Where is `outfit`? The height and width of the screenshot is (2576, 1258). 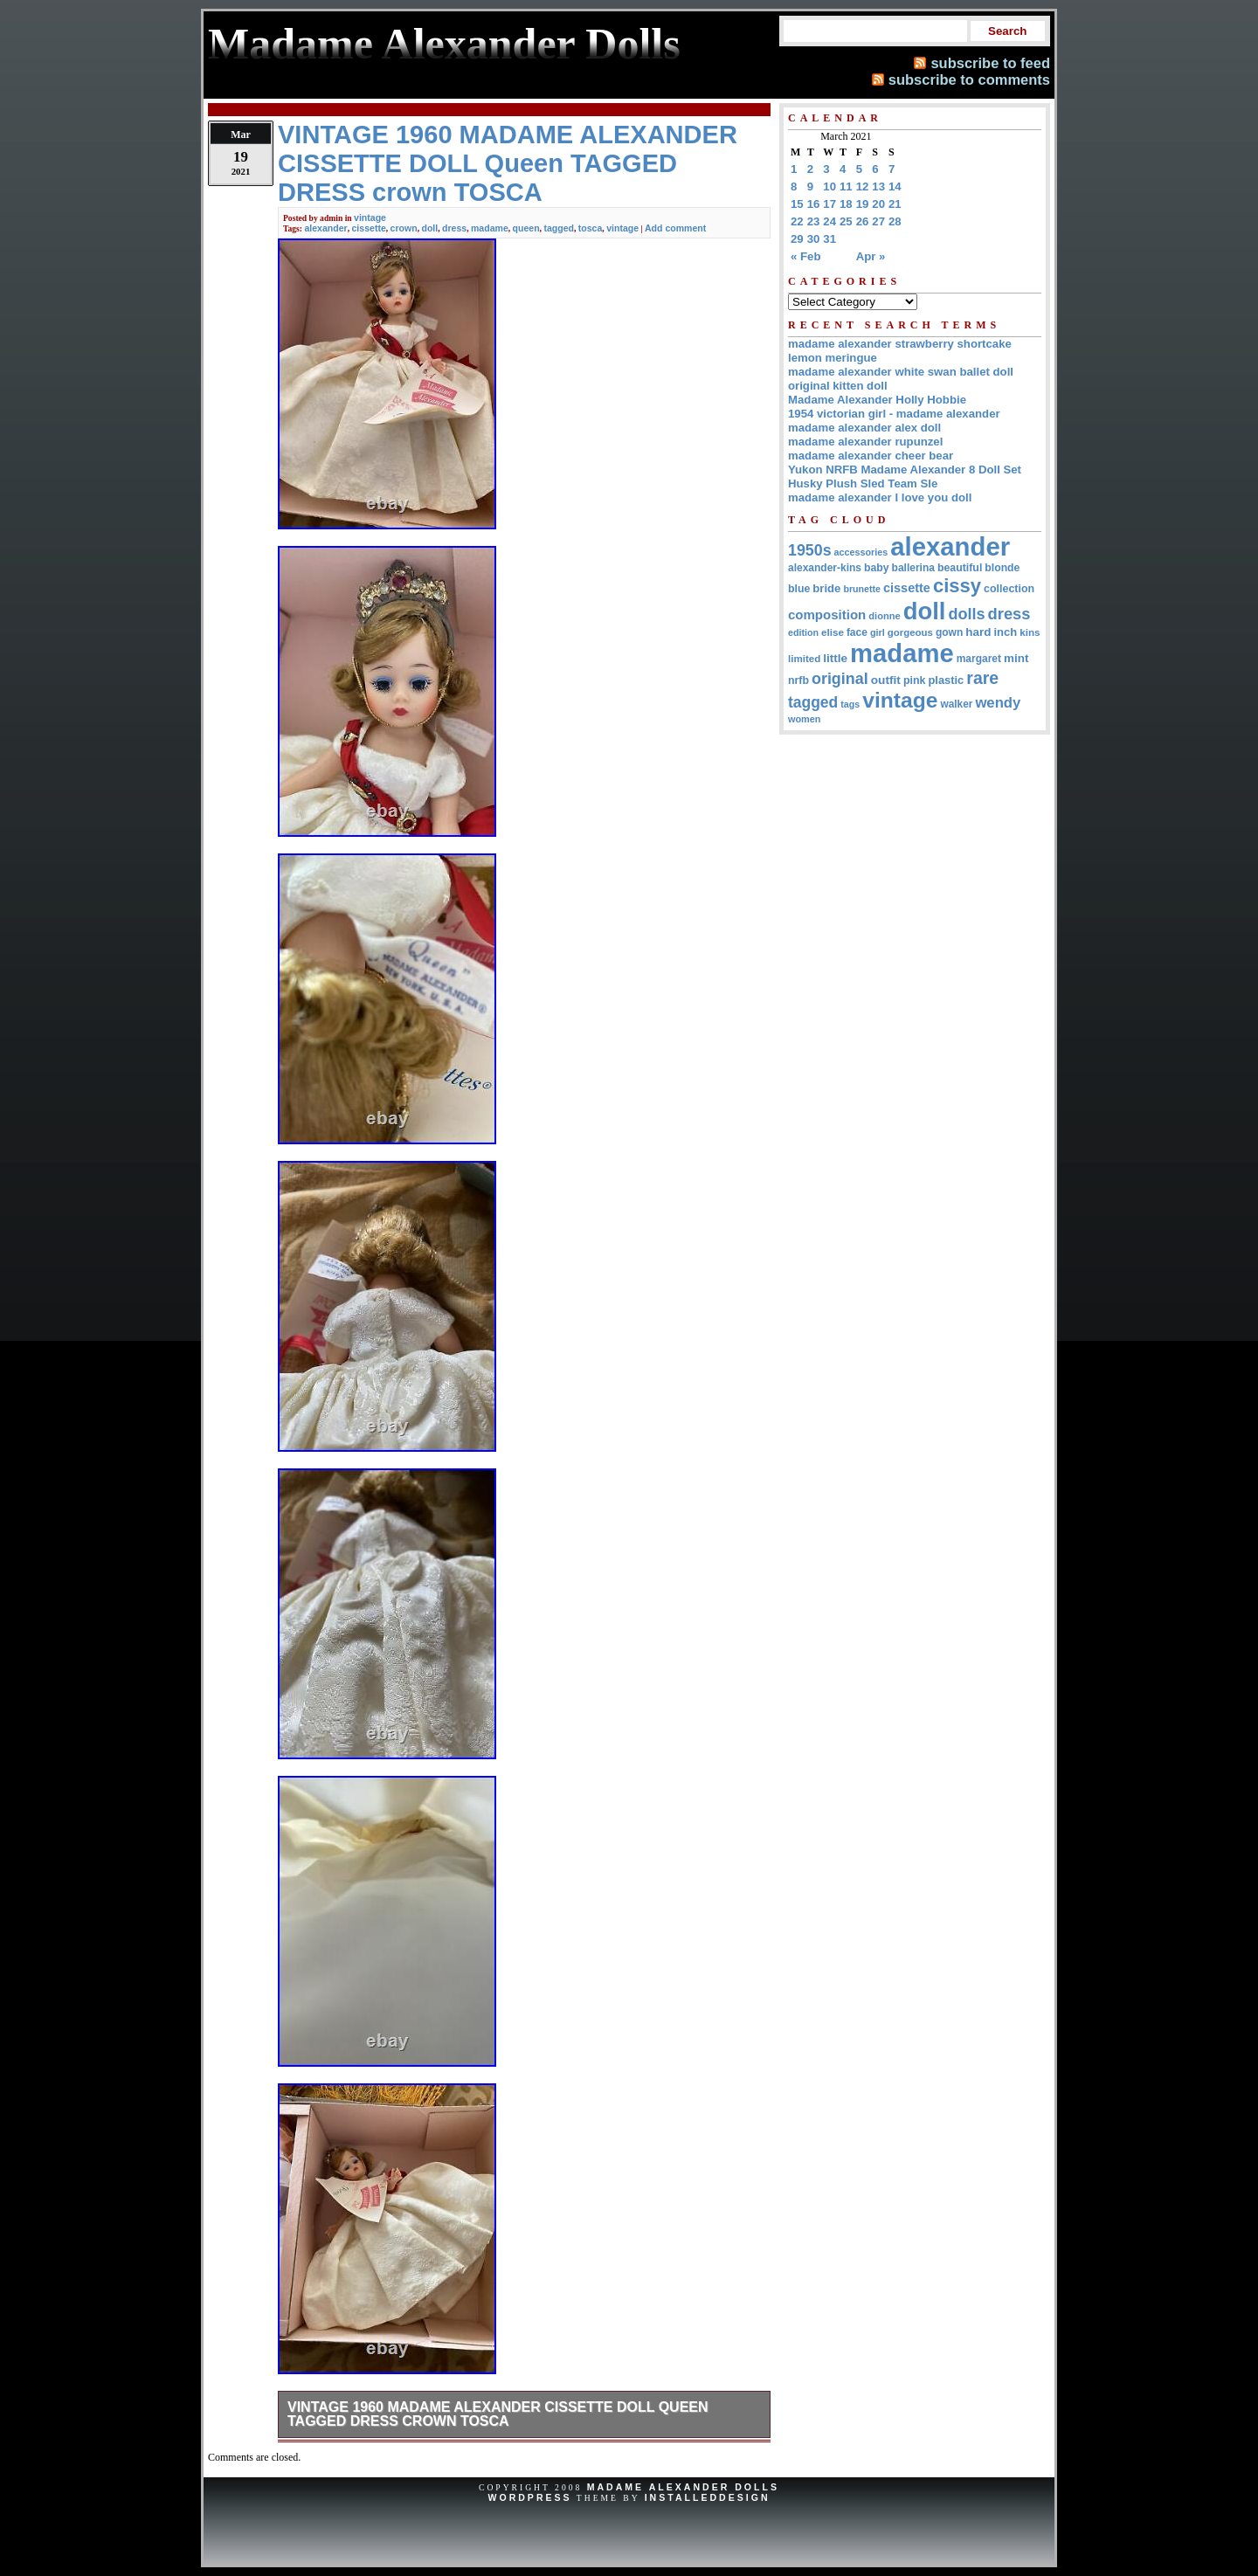
outfit is located at coordinates (886, 680).